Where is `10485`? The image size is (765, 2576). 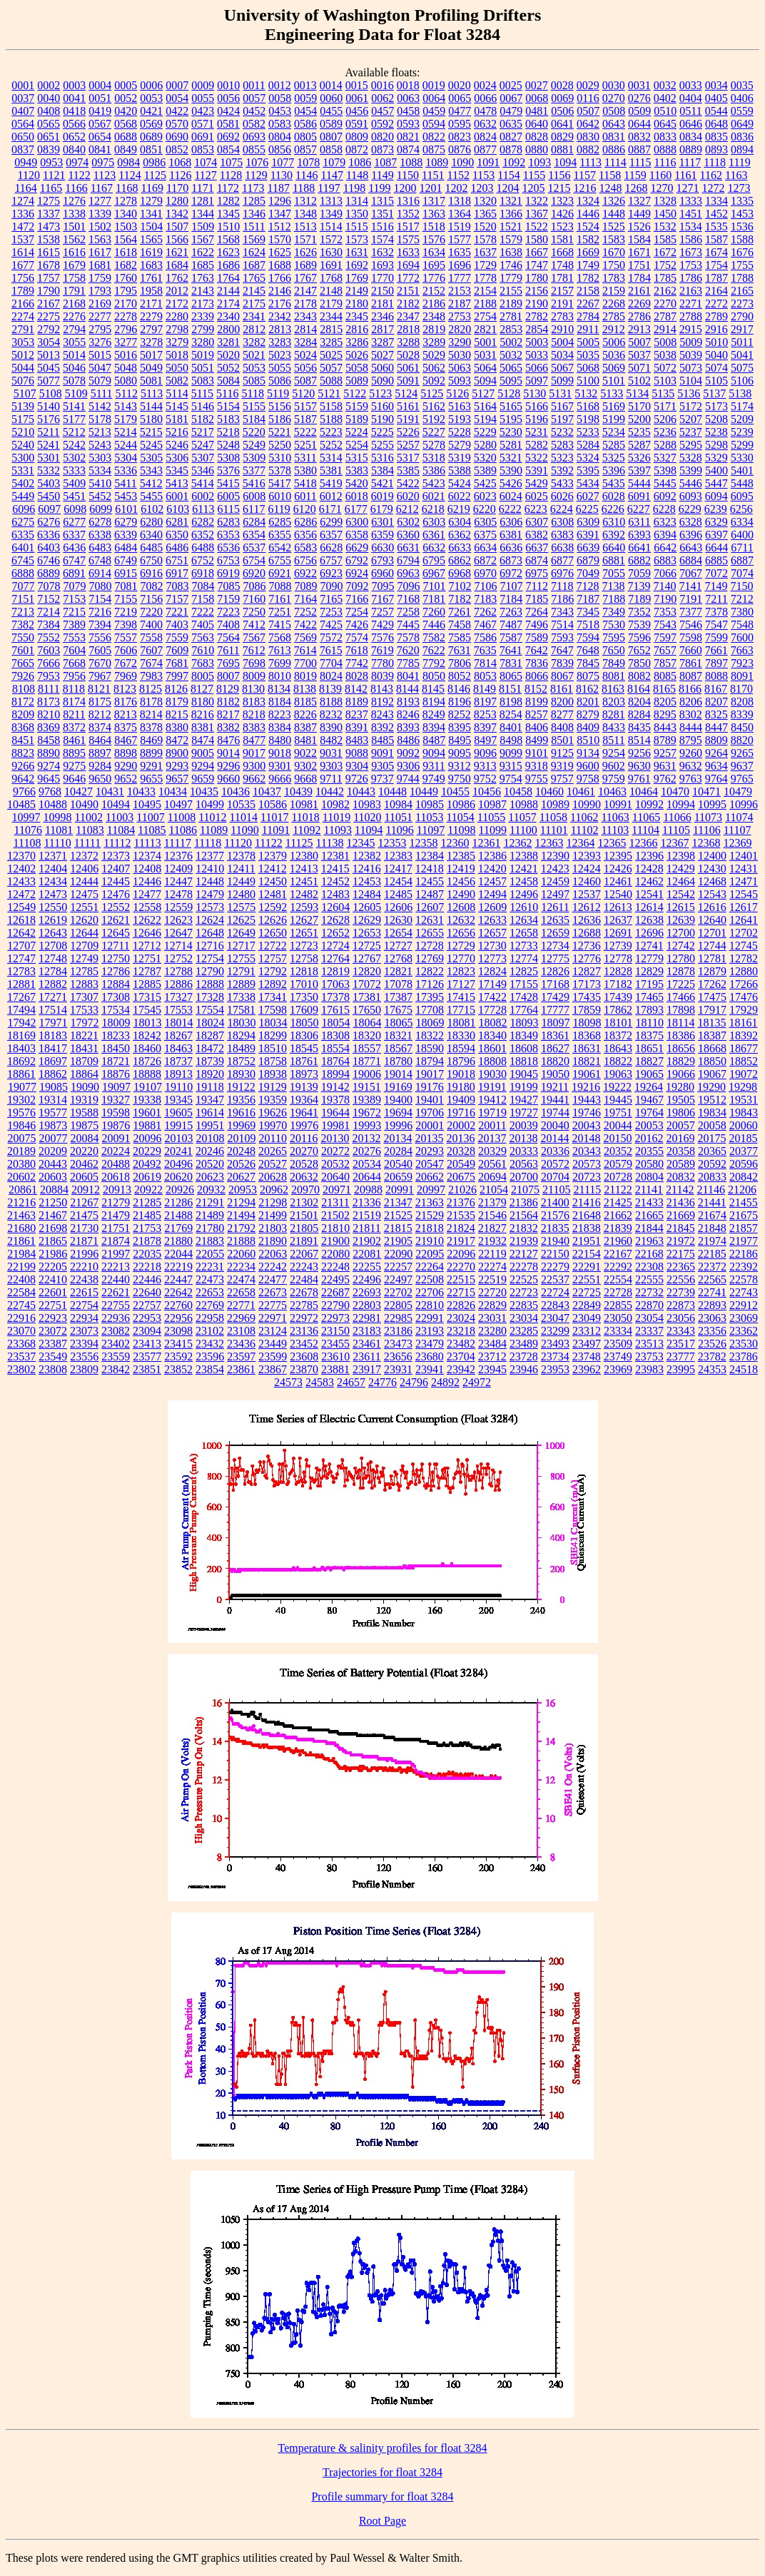 10485 is located at coordinates (21, 804).